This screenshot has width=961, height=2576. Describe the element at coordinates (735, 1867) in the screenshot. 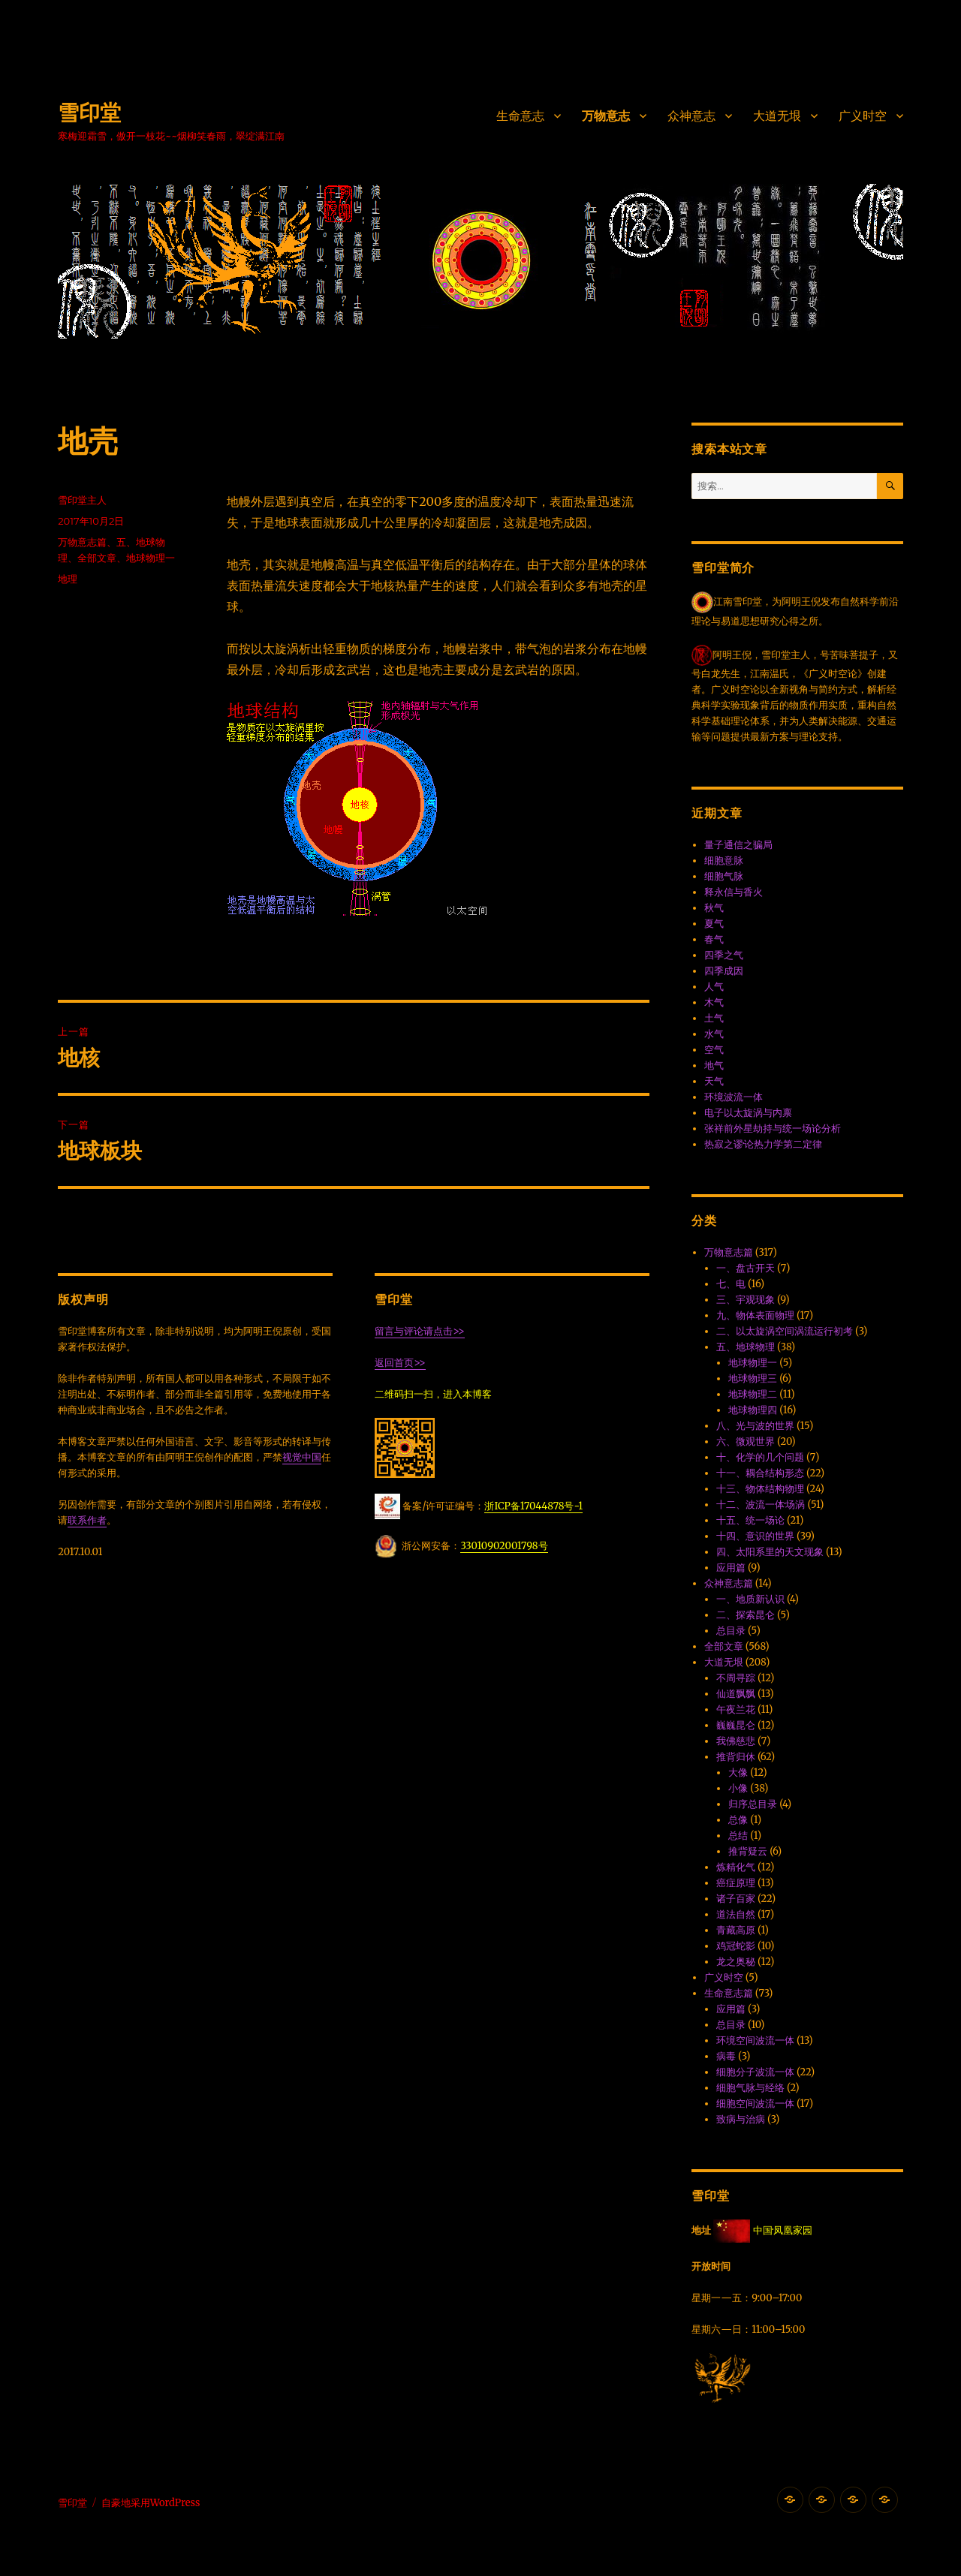

I see `炼精化气` at that location.